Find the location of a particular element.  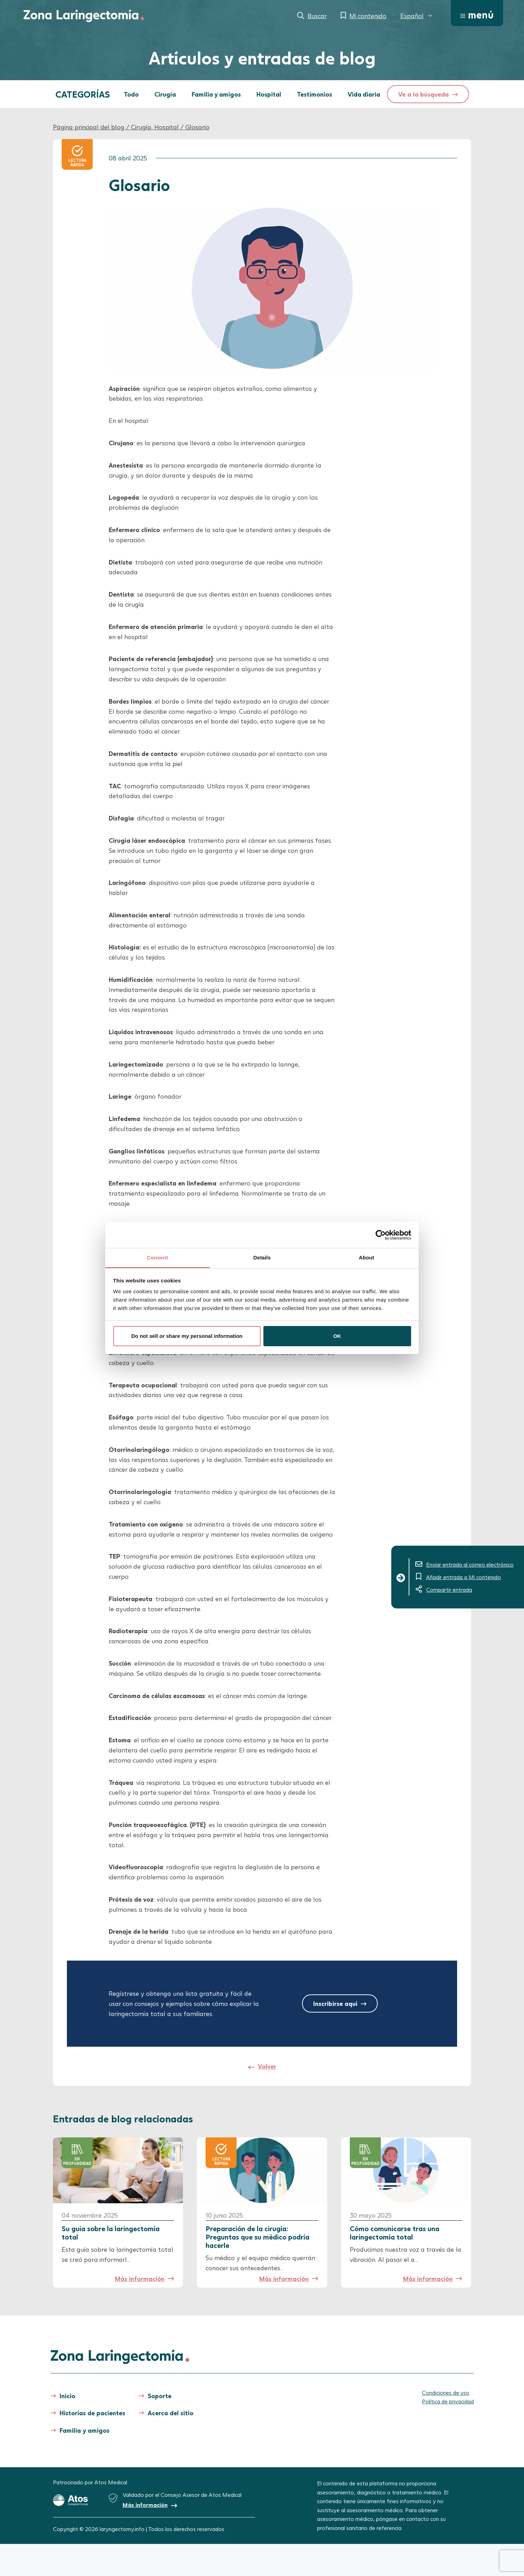

[menuitem] is located at coordinates (416, 15).